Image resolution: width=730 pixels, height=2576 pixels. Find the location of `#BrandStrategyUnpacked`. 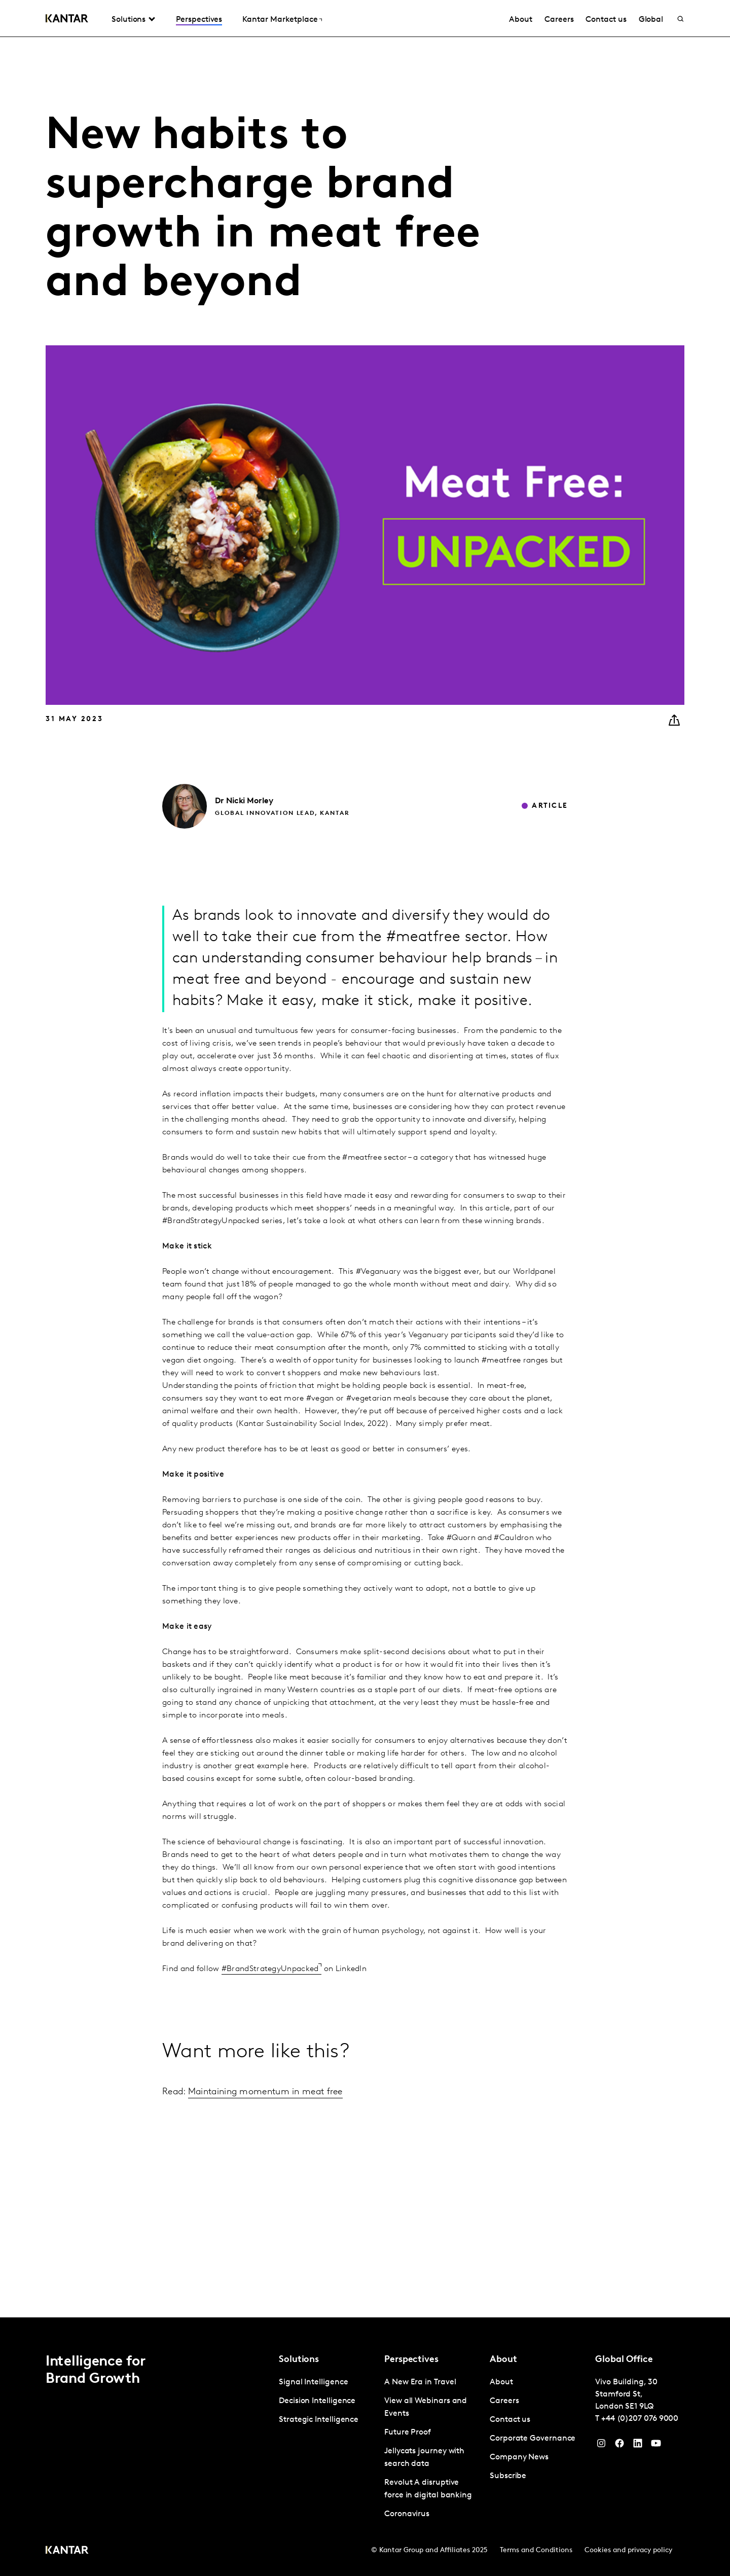

#BrandStrategyUnpacked is located at coordinates (270, 1969).